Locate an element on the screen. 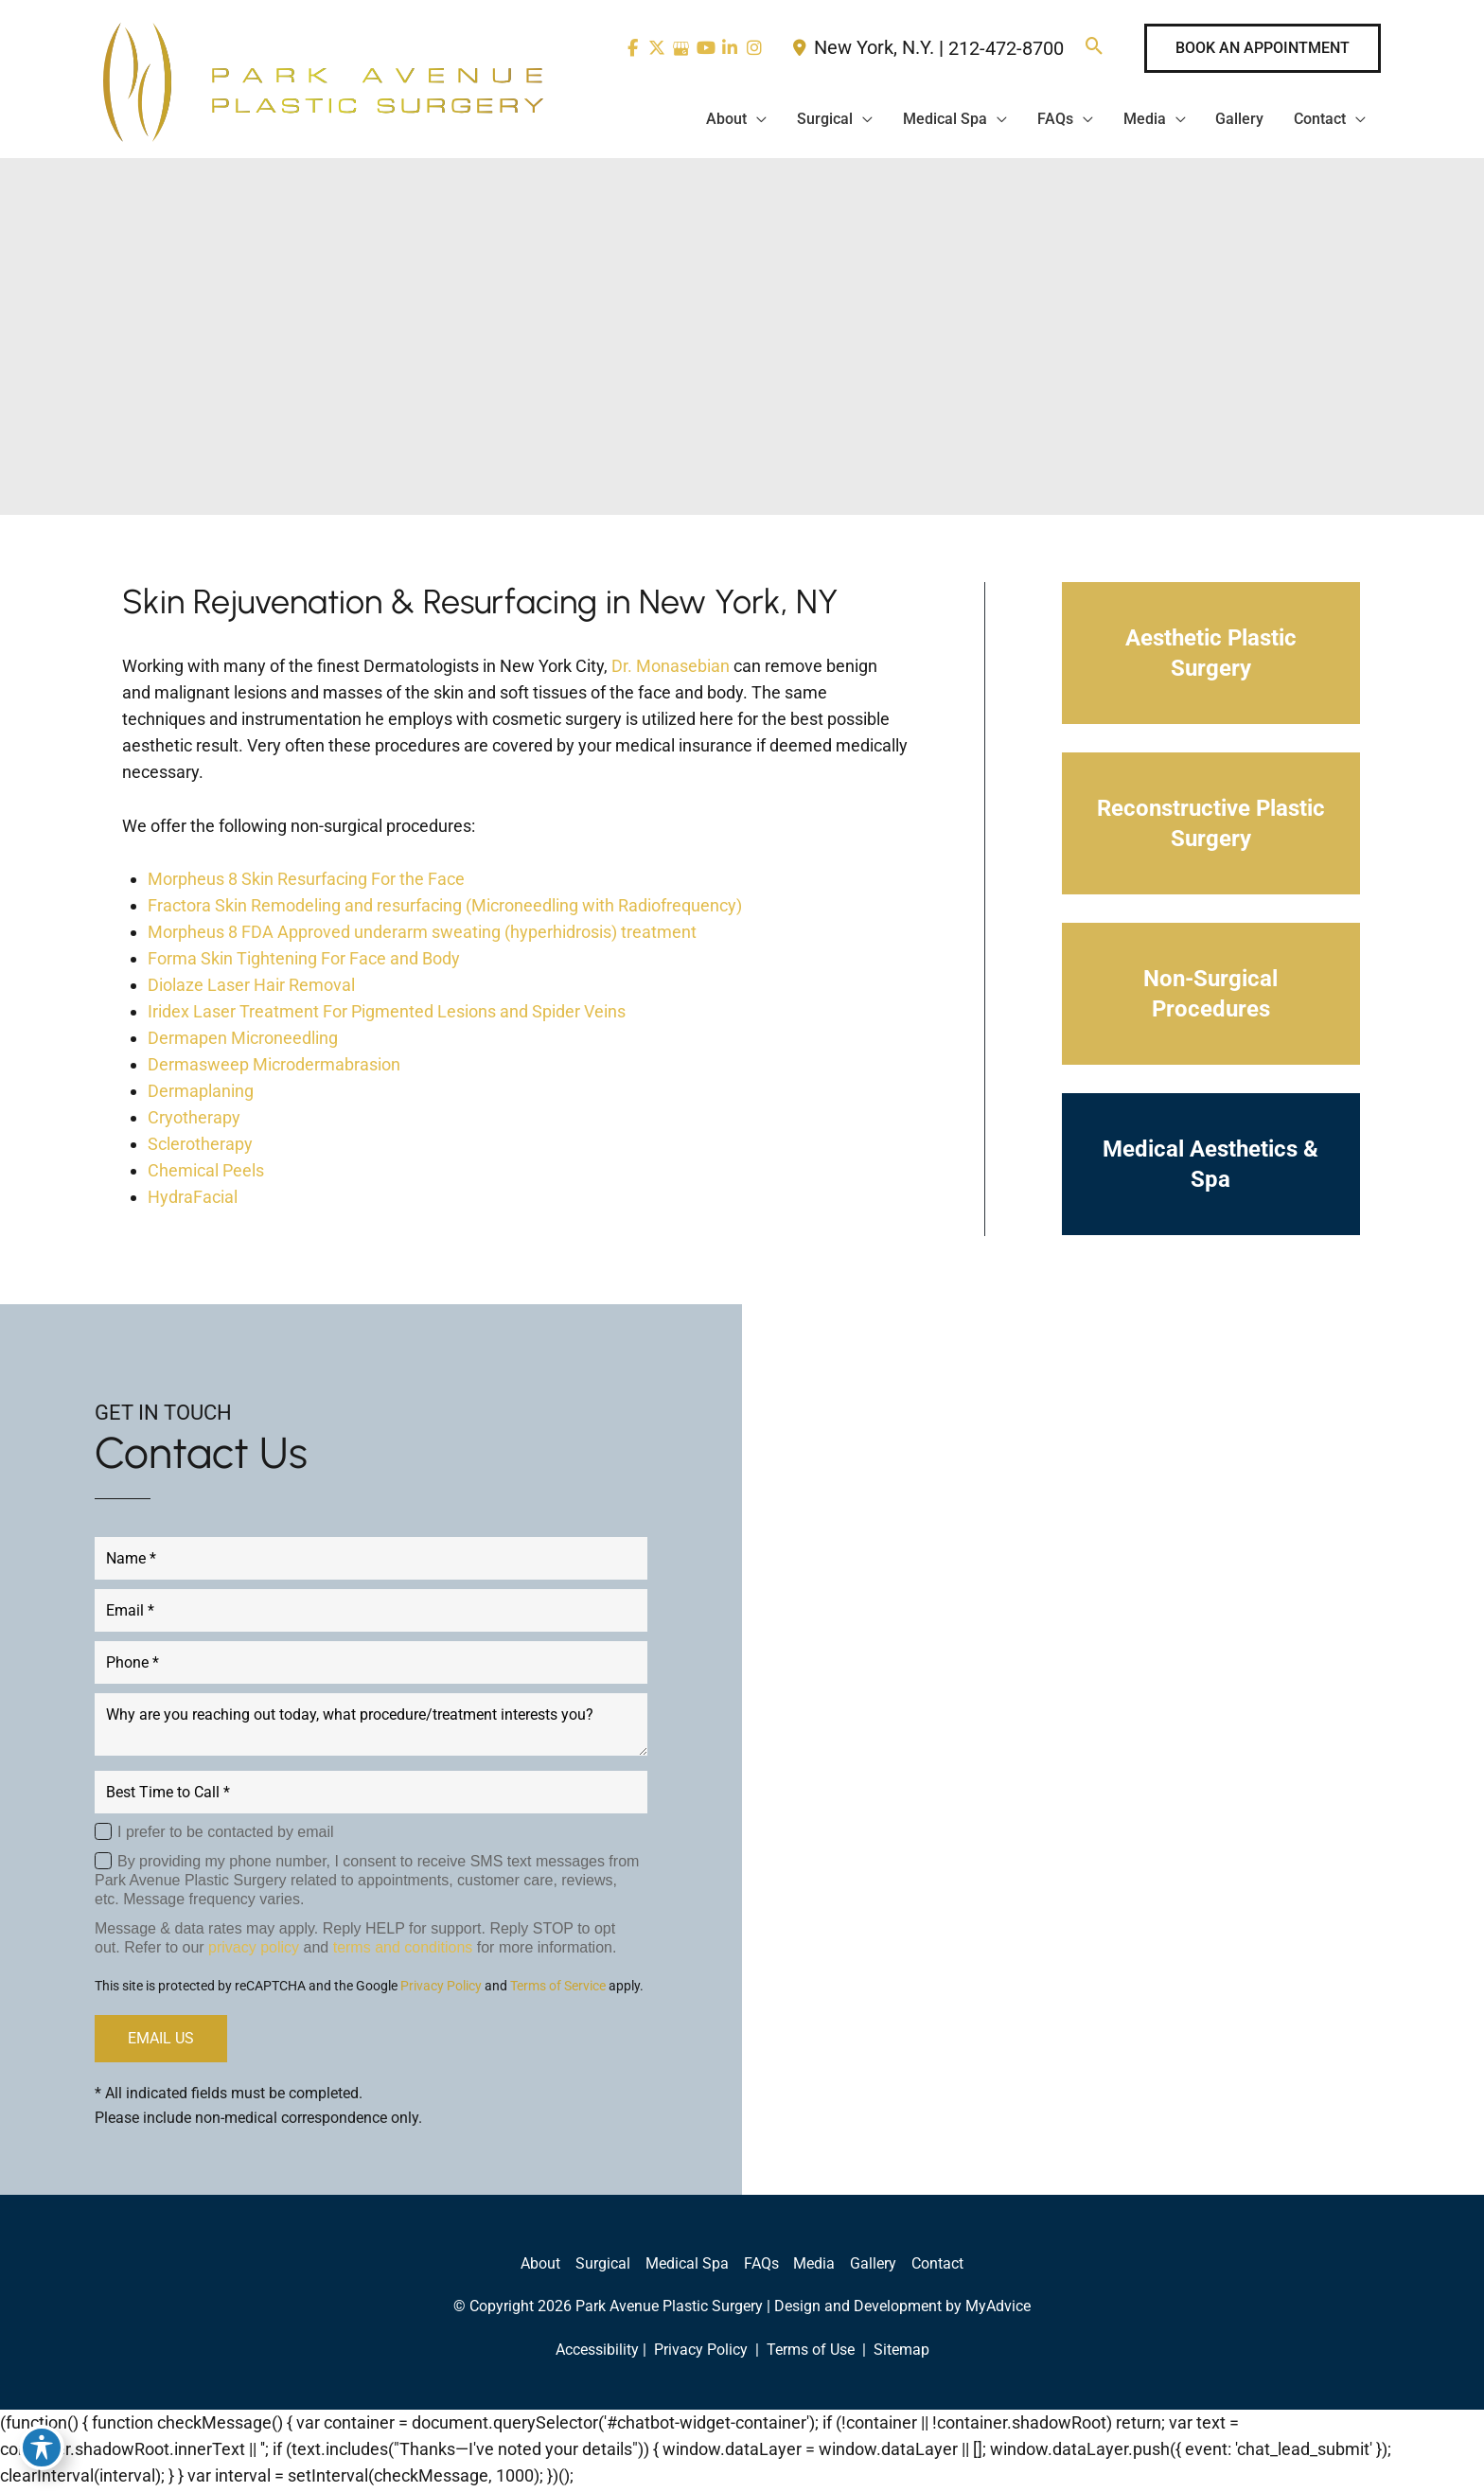 This screenshot has height=2492, width=1484. privacy policy is located at coordinates (253, 1950).